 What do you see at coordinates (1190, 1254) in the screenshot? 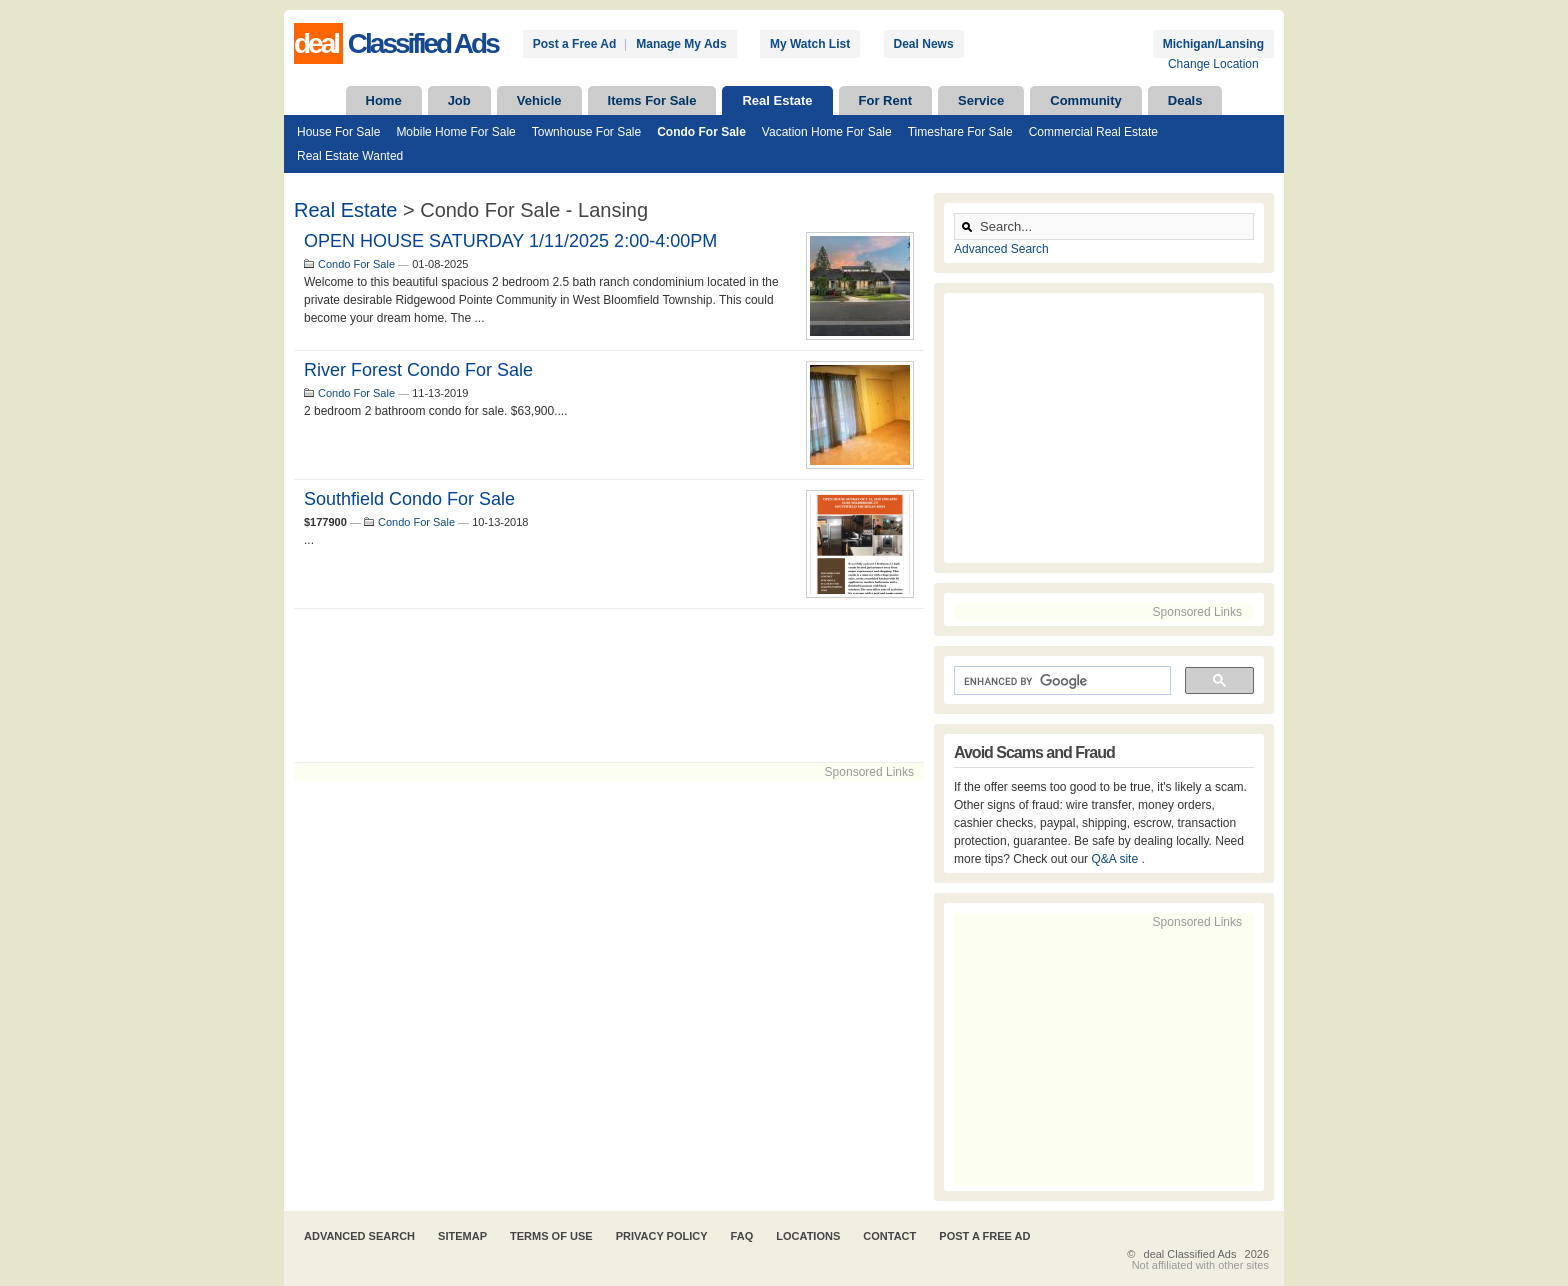
I see `deal Classified Ads` at bounding box center [1190, 1254].